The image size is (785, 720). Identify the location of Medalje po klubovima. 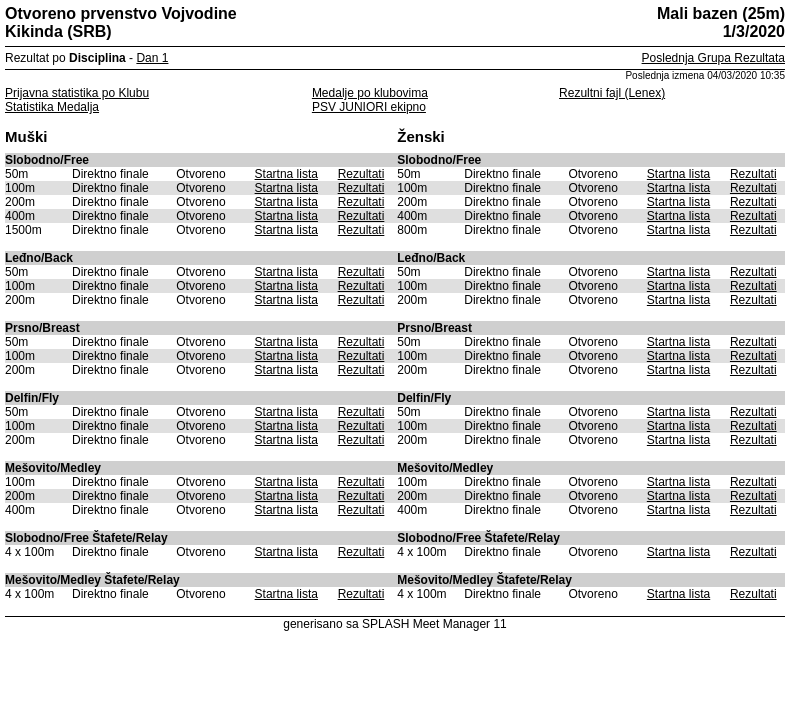
(370, 93).